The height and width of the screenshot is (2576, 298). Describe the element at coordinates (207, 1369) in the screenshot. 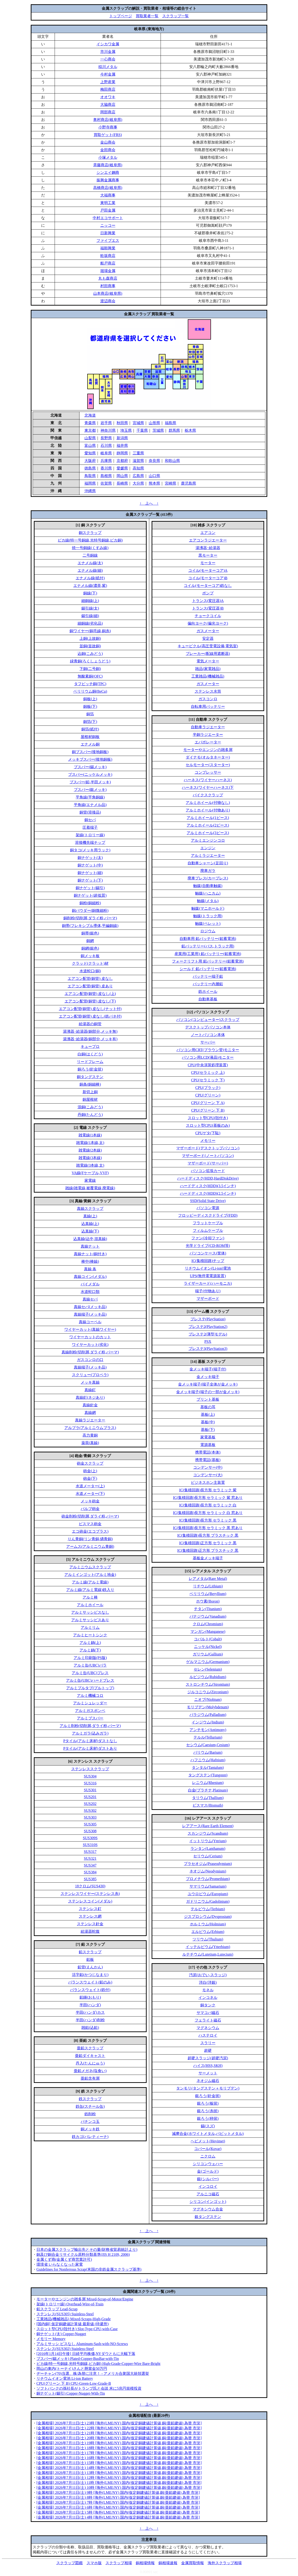

I see `金メッキ端子(端子付)` at that location.